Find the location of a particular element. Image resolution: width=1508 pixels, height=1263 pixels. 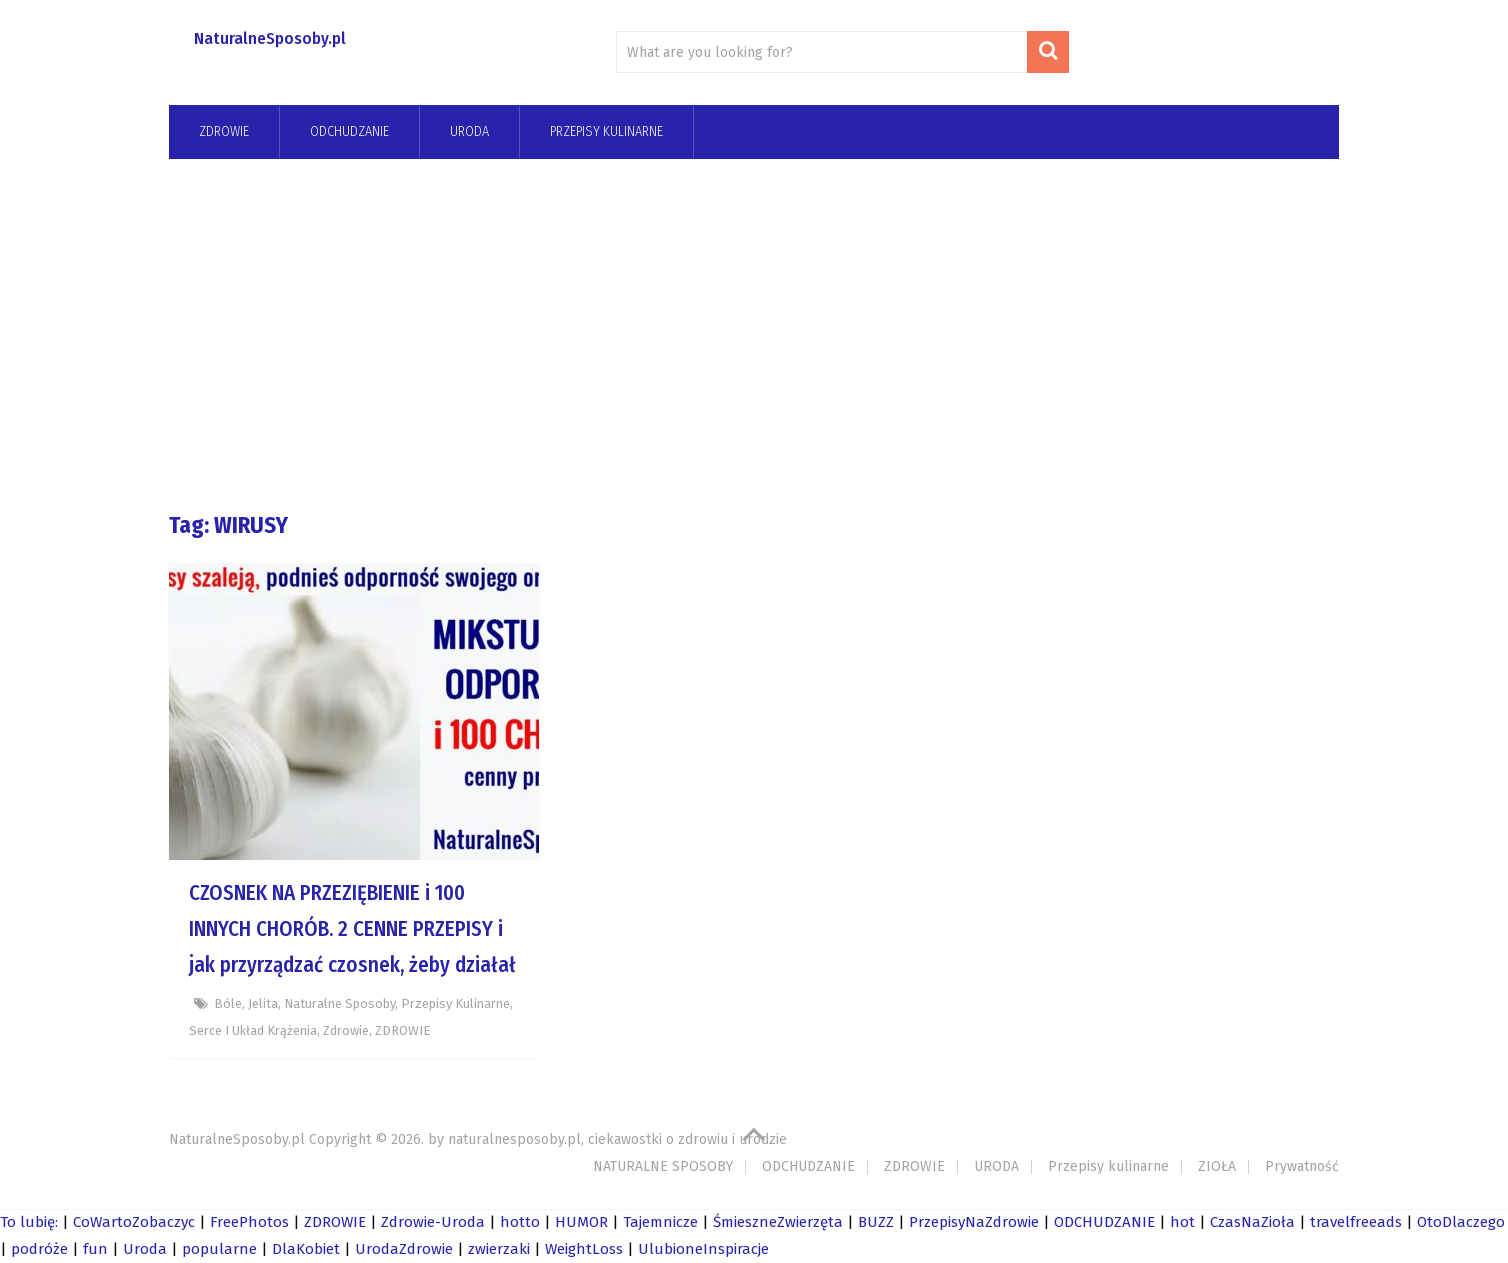

ODCHUDZANIE is located at coordinates (808, 1166).